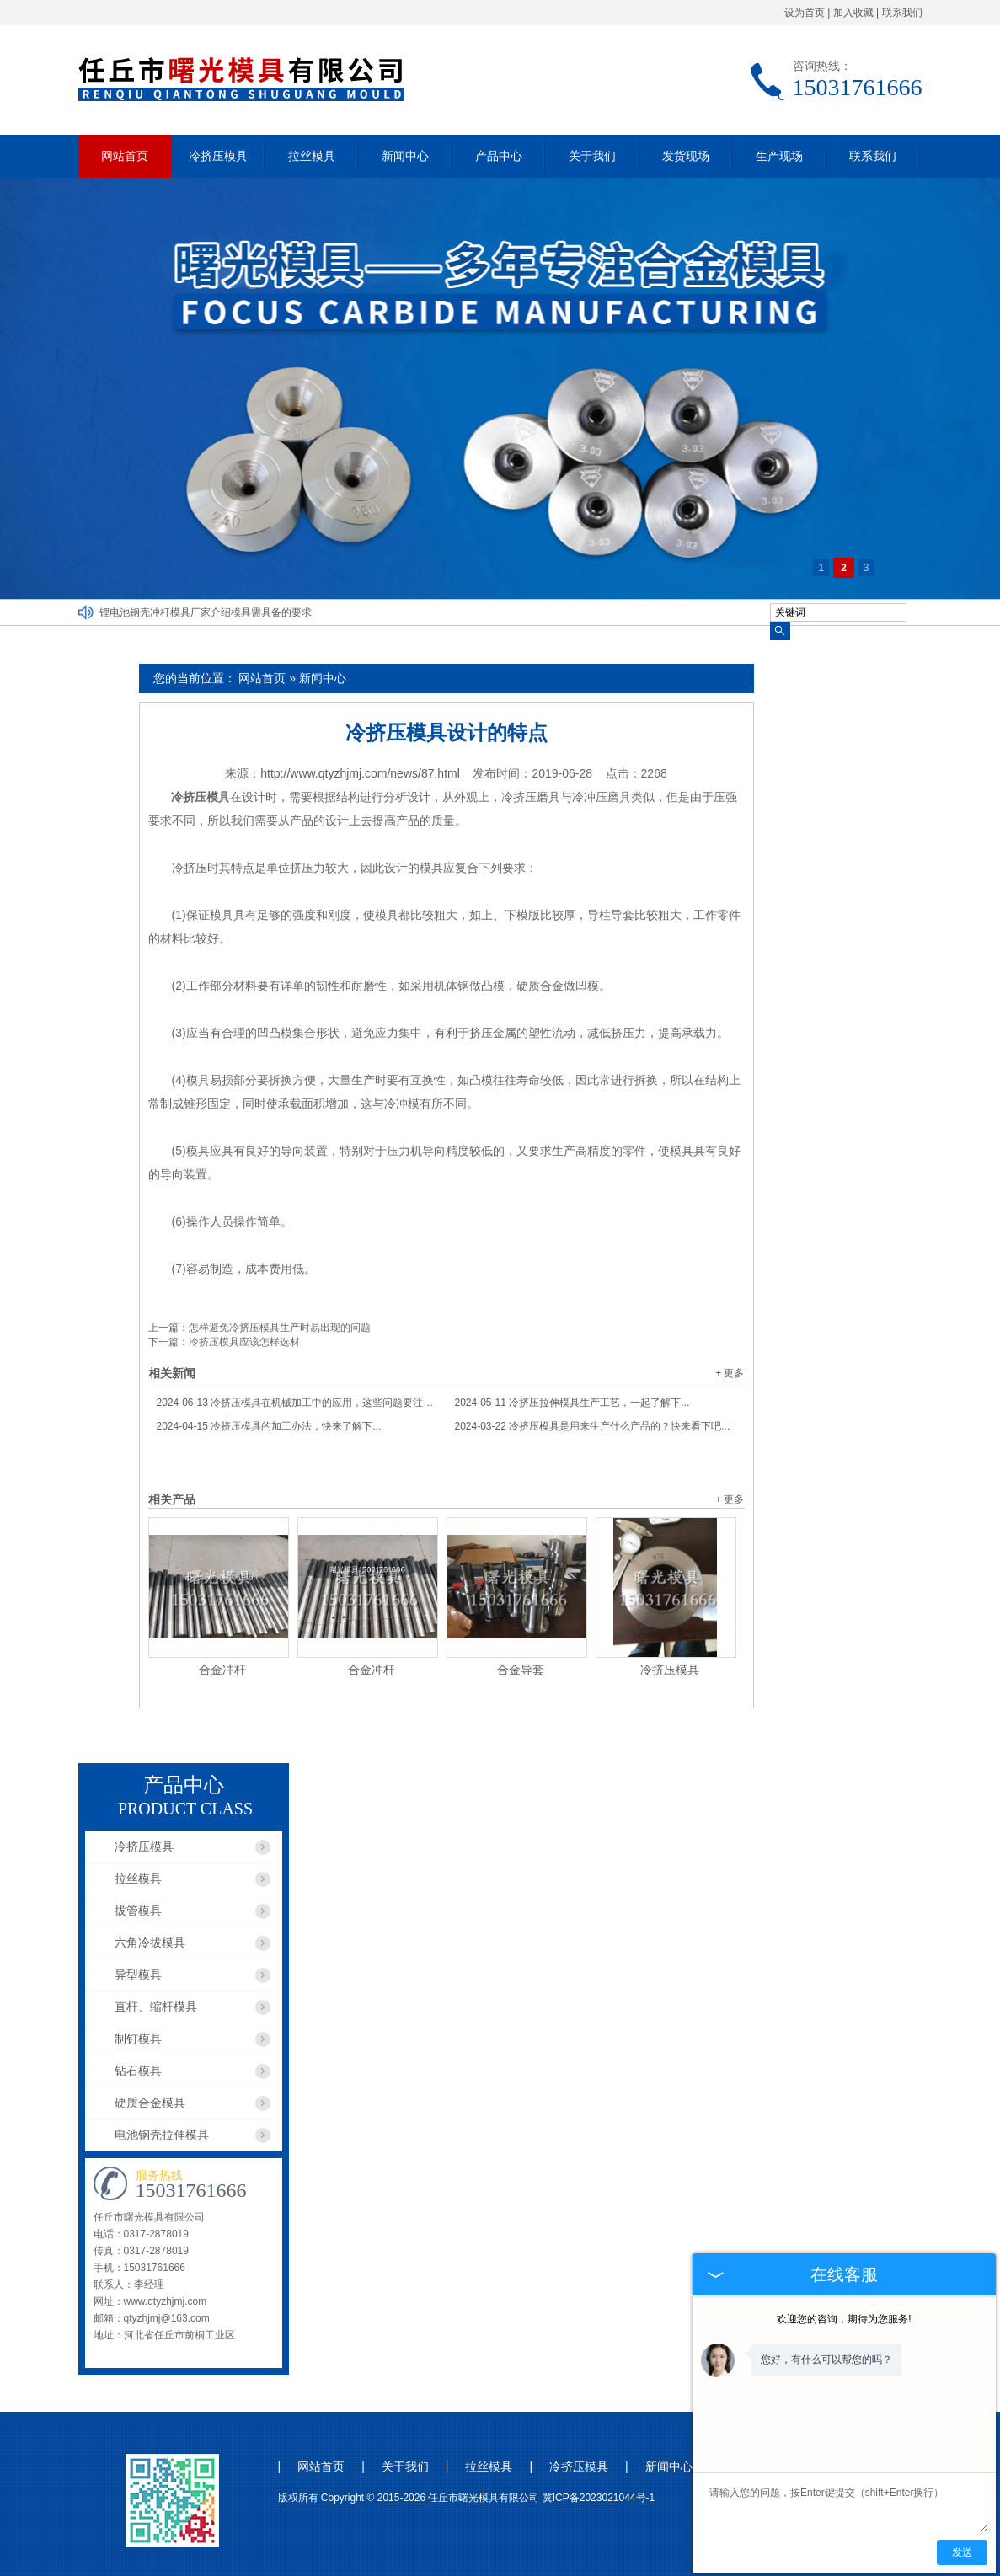 This screenshot has height=2576, width=1000. I want to click on 生产现场, so click(779, 156).